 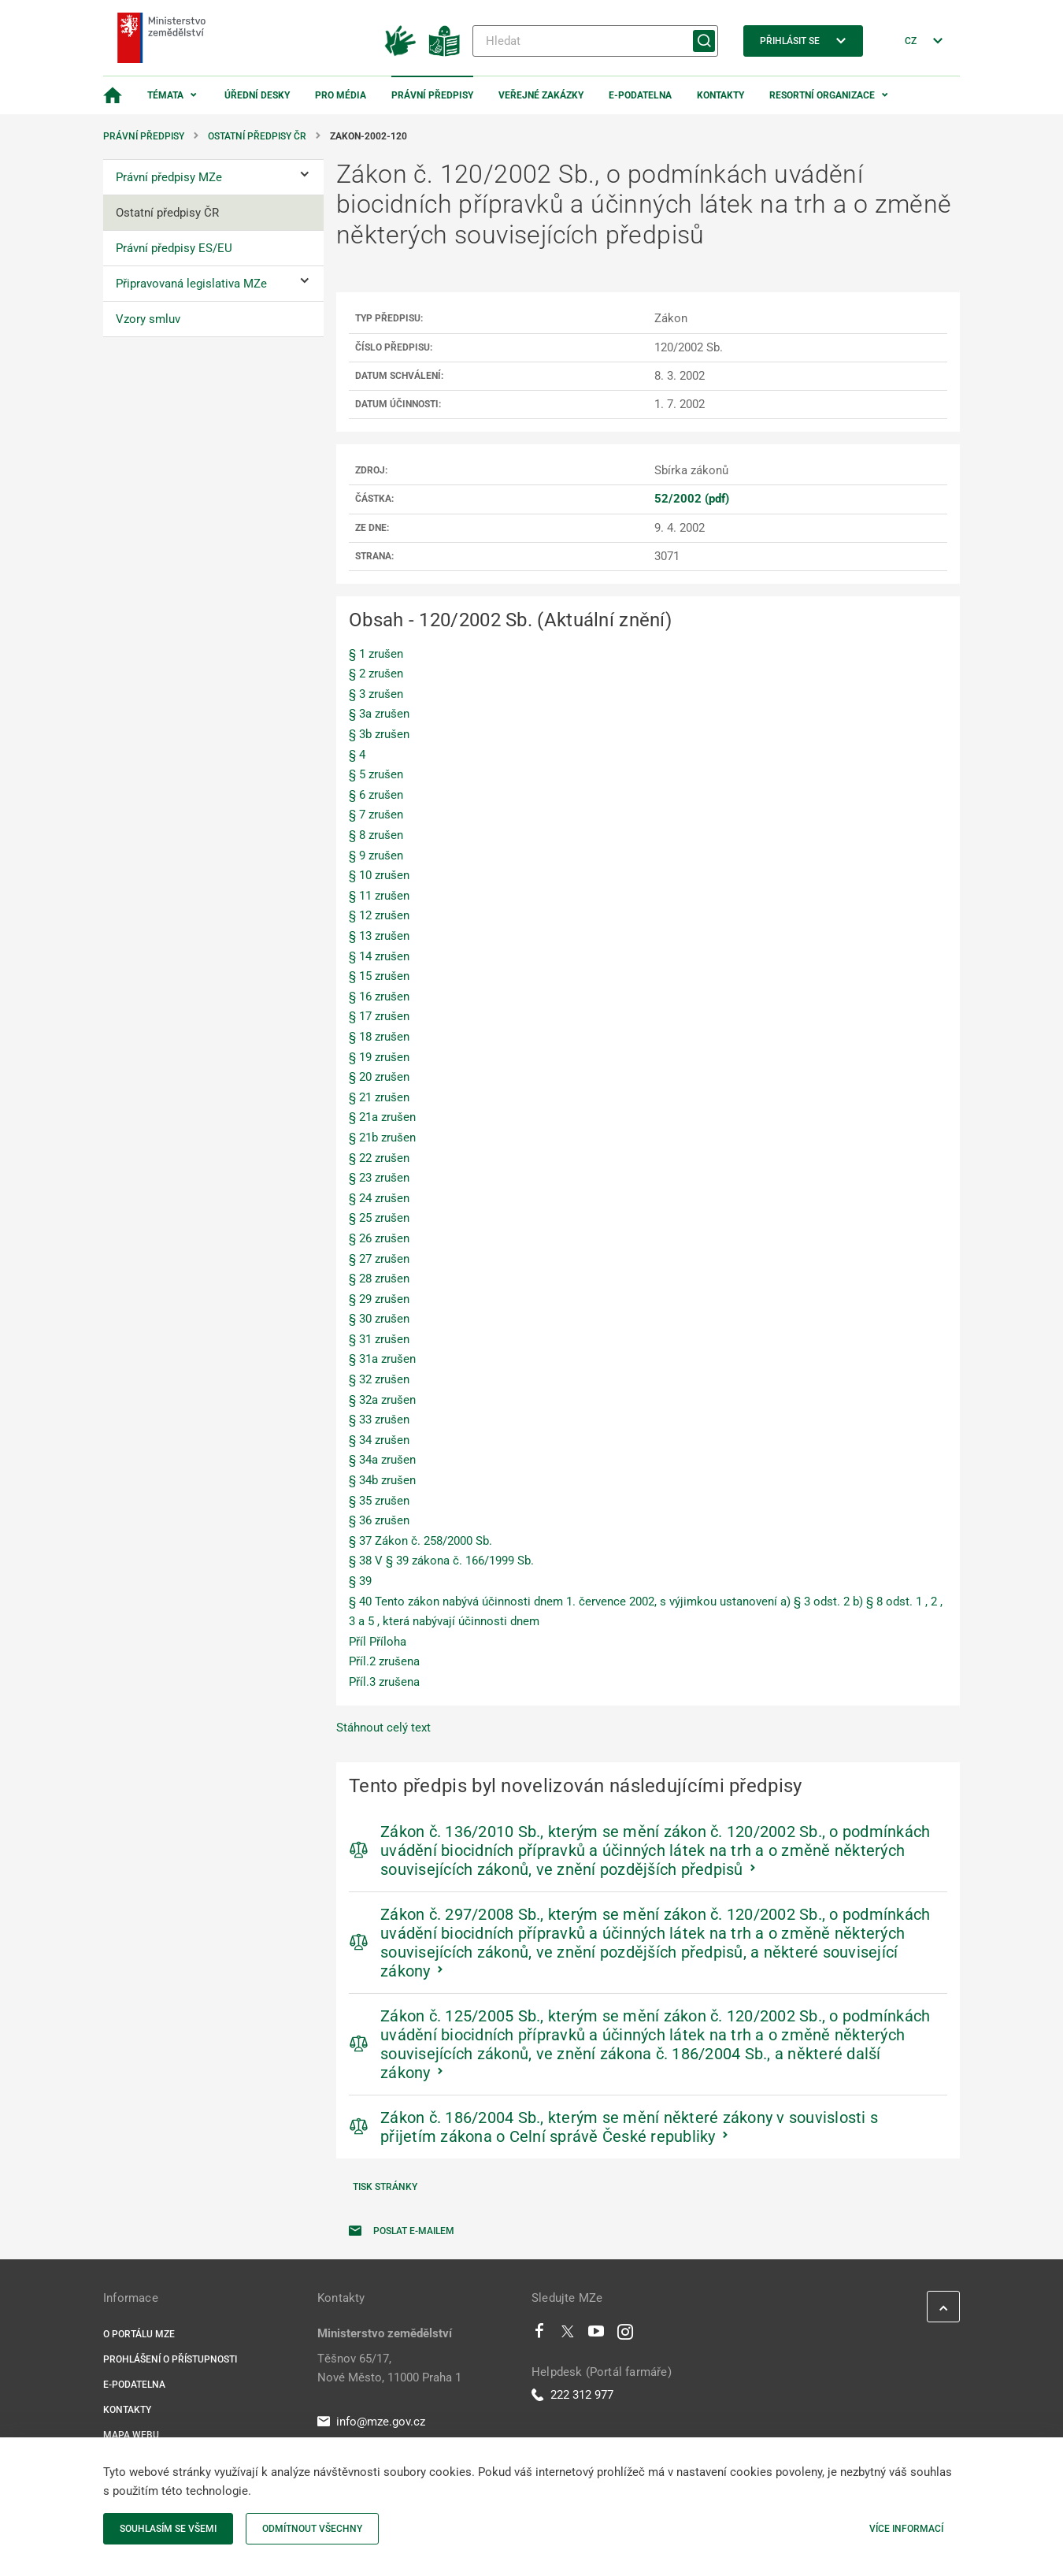 What do you see at coordinates (379, 1077) in the screenshot?
I see `§ 20 zrušen` at bounding box center [379, 1077].